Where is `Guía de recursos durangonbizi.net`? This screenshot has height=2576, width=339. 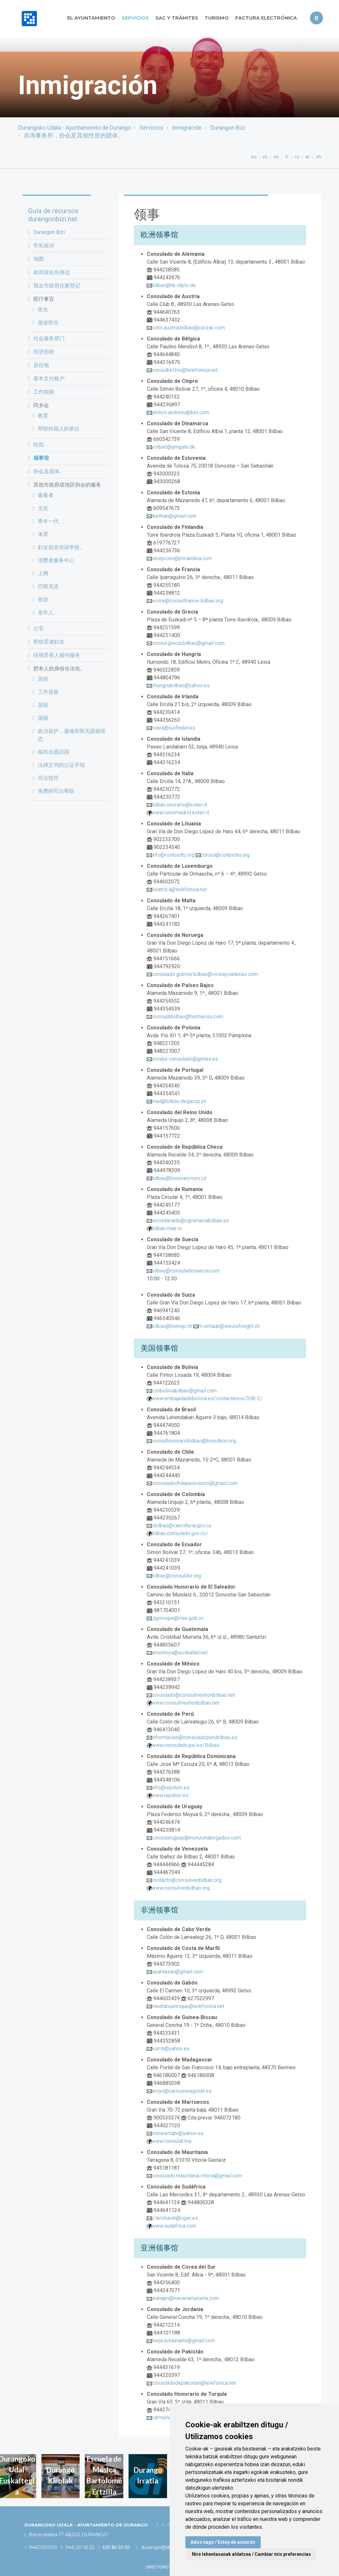 Guía de recursos durangonbizi.net is located at coordinates (53, 215).